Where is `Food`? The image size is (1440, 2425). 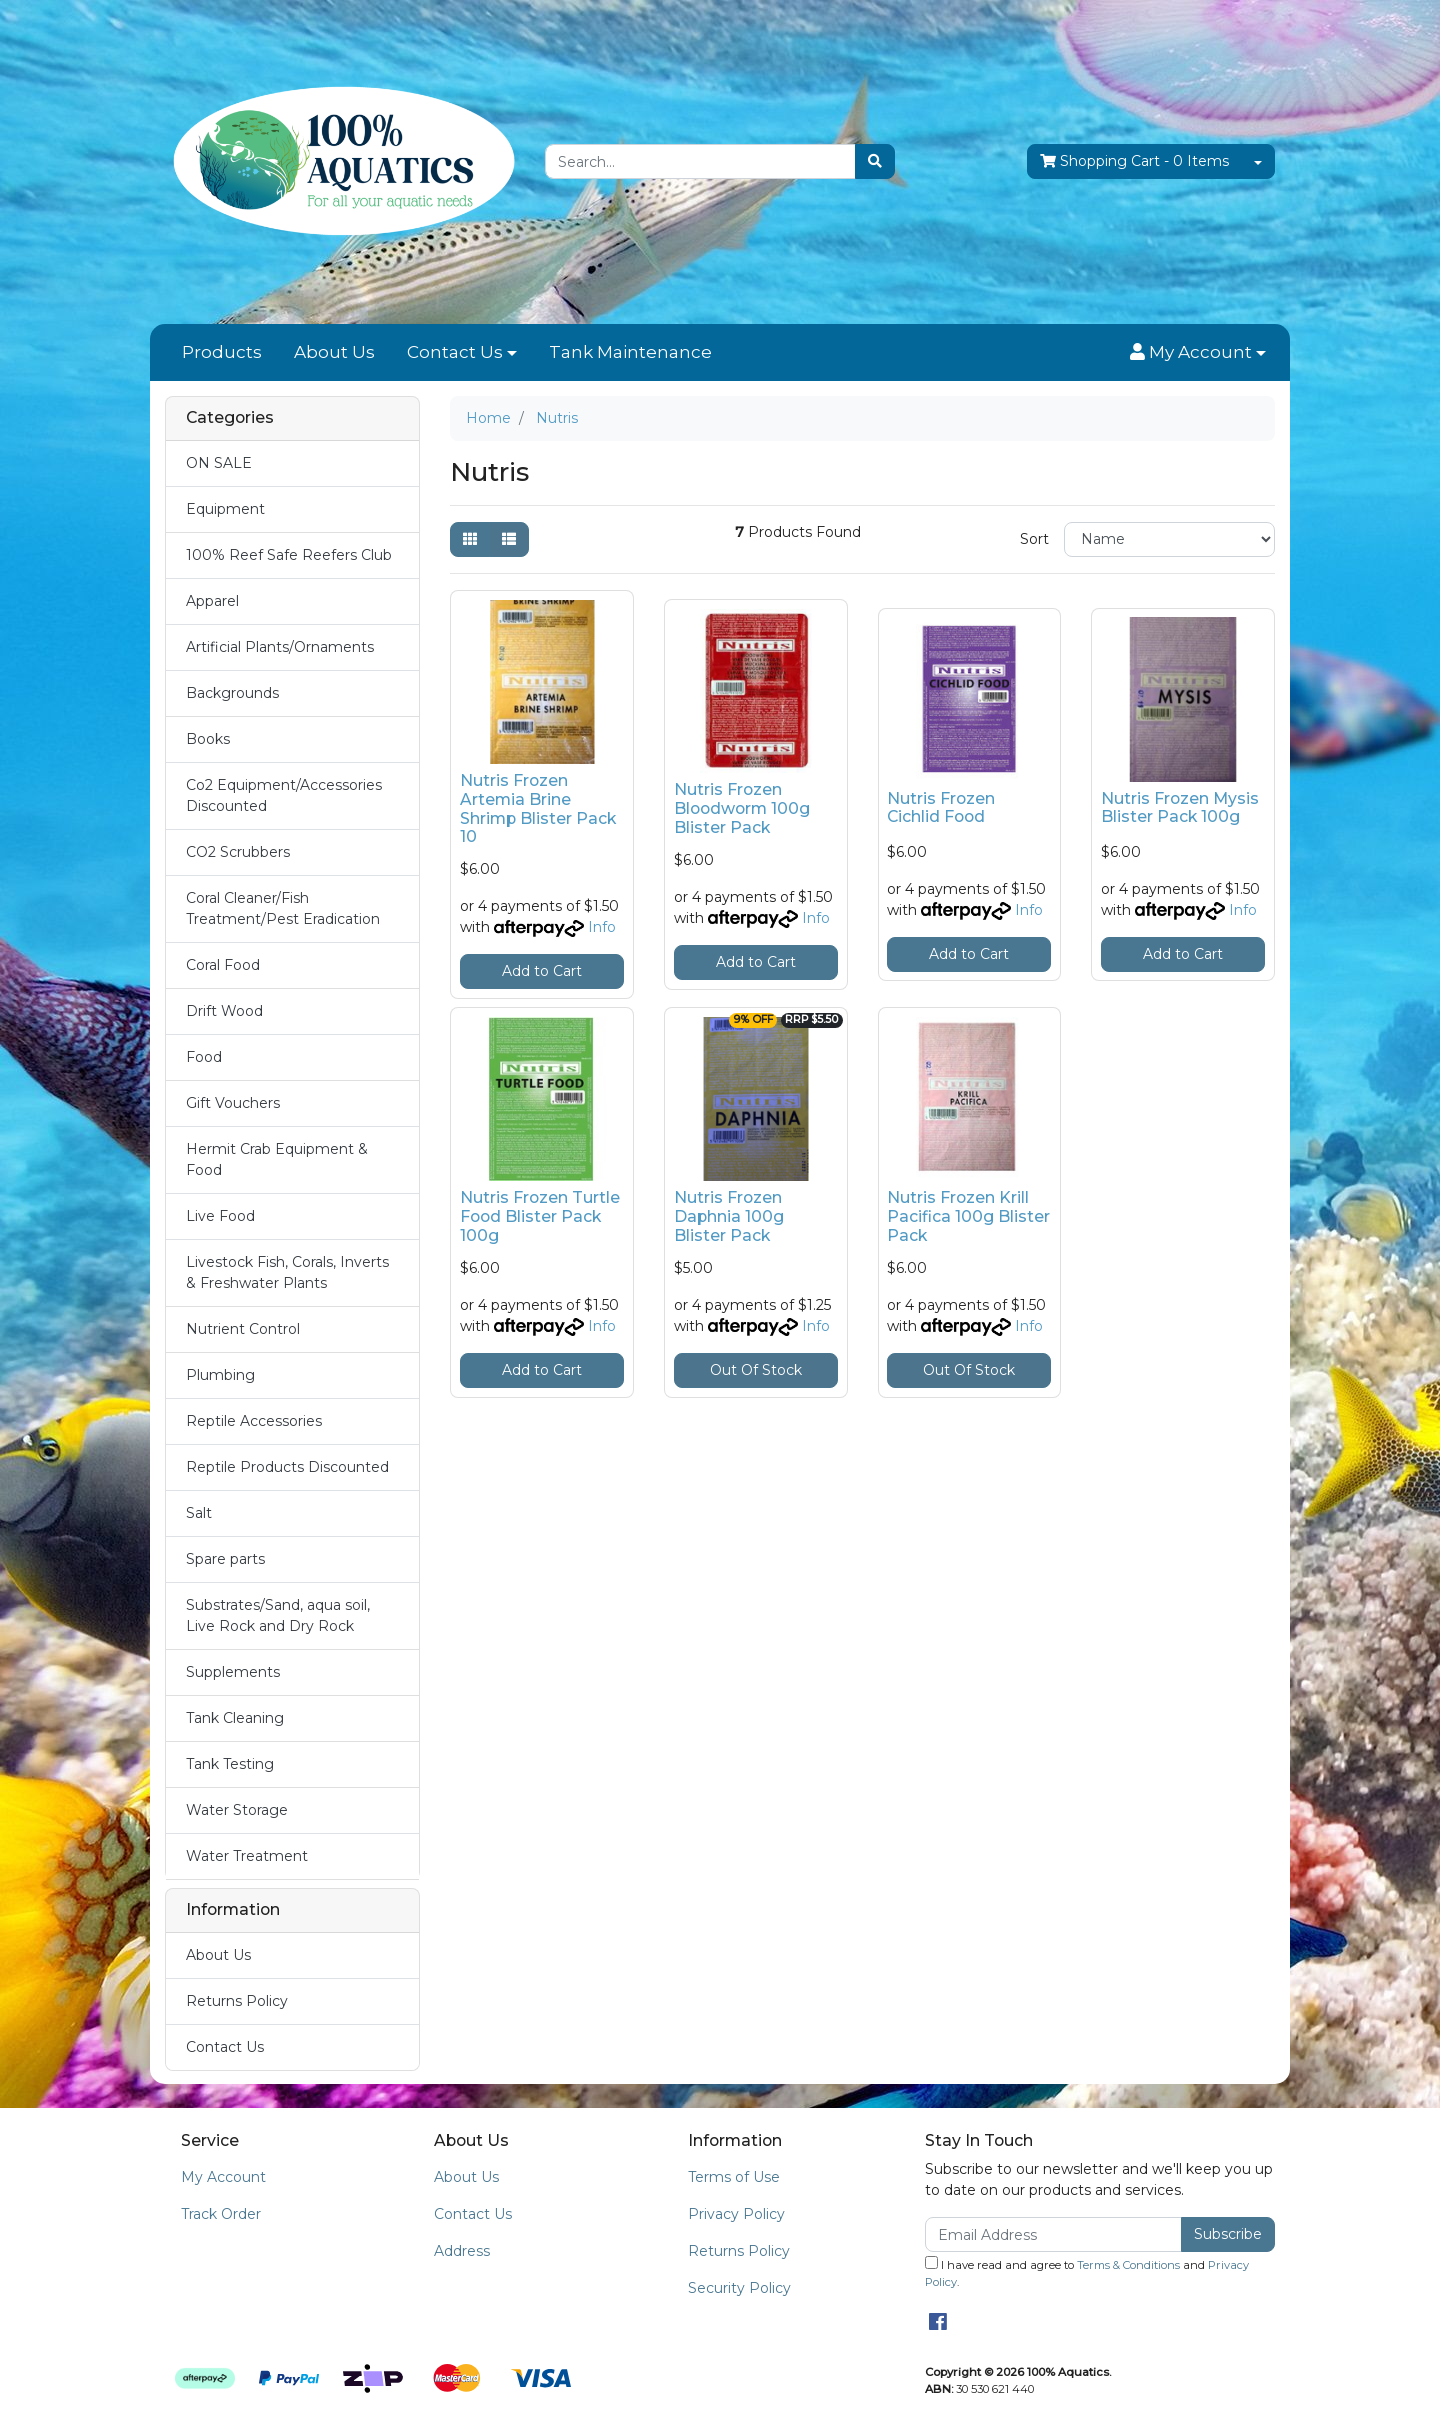
Food is located at coordinates (204, 1057).